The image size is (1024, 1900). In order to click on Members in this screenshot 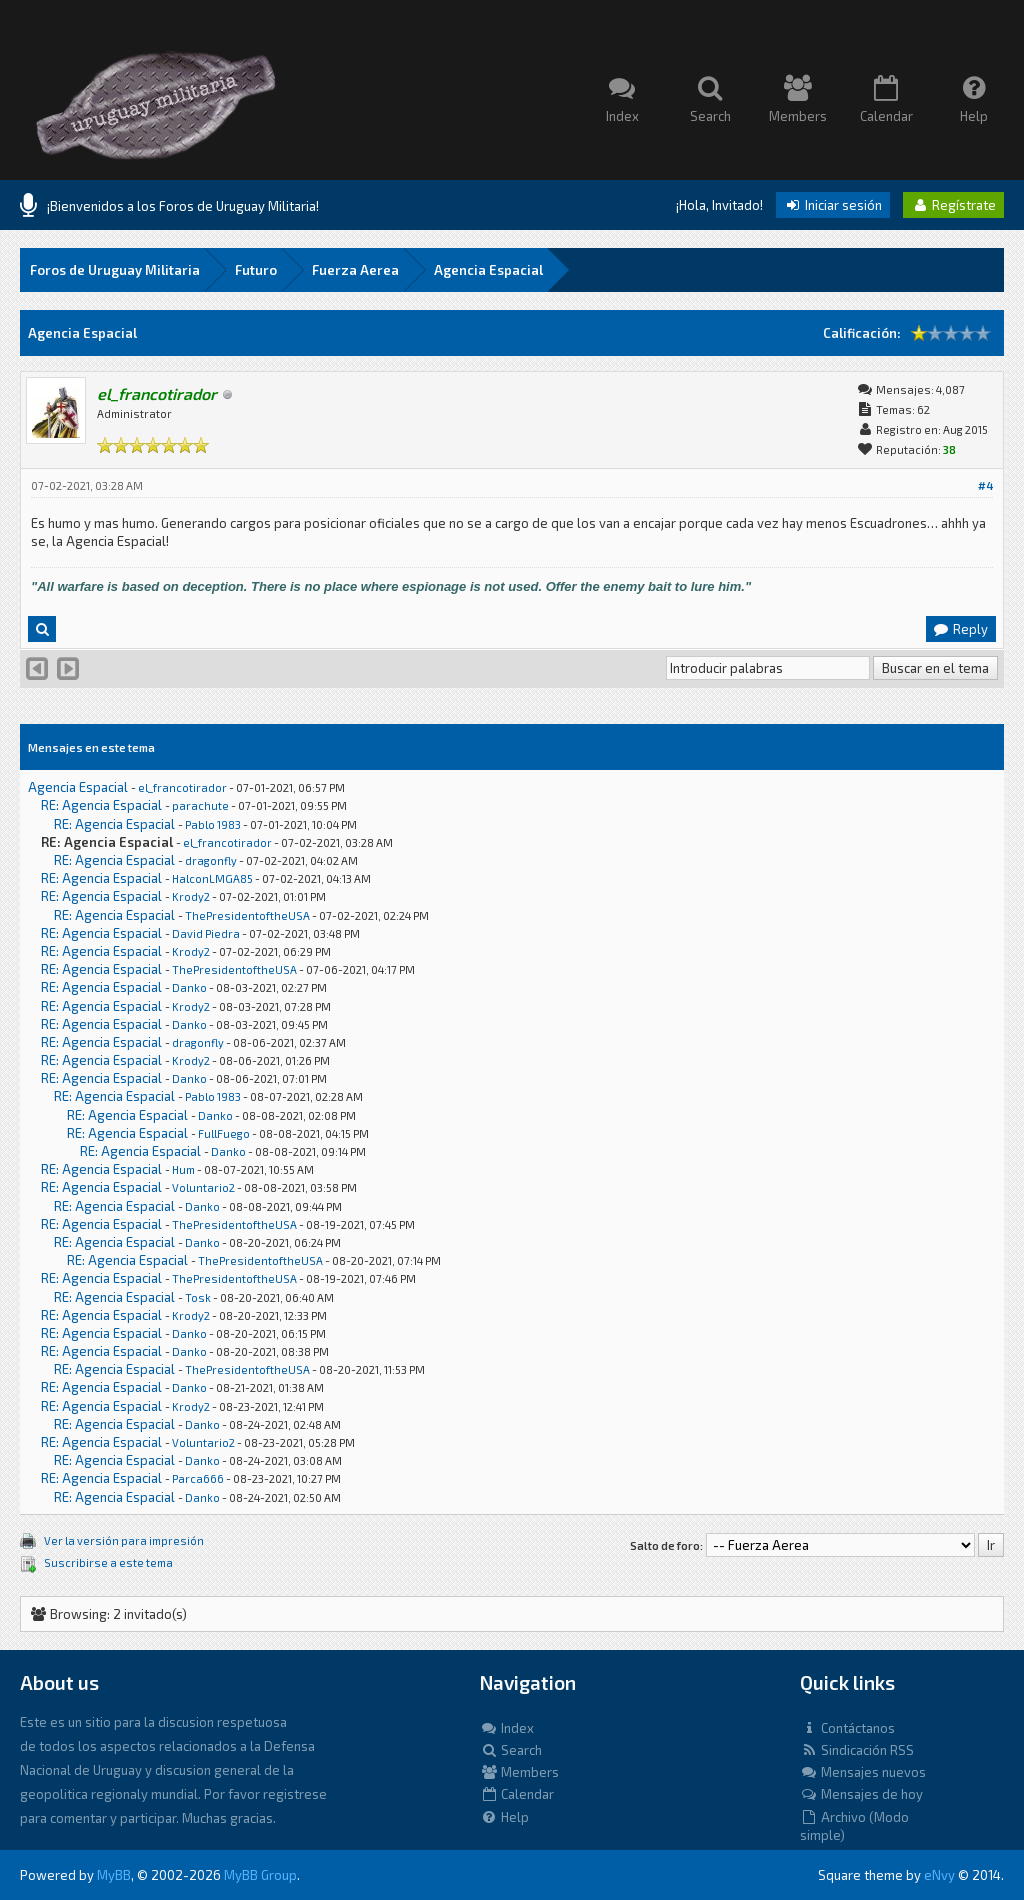, I will do `click(519, 1772)`.